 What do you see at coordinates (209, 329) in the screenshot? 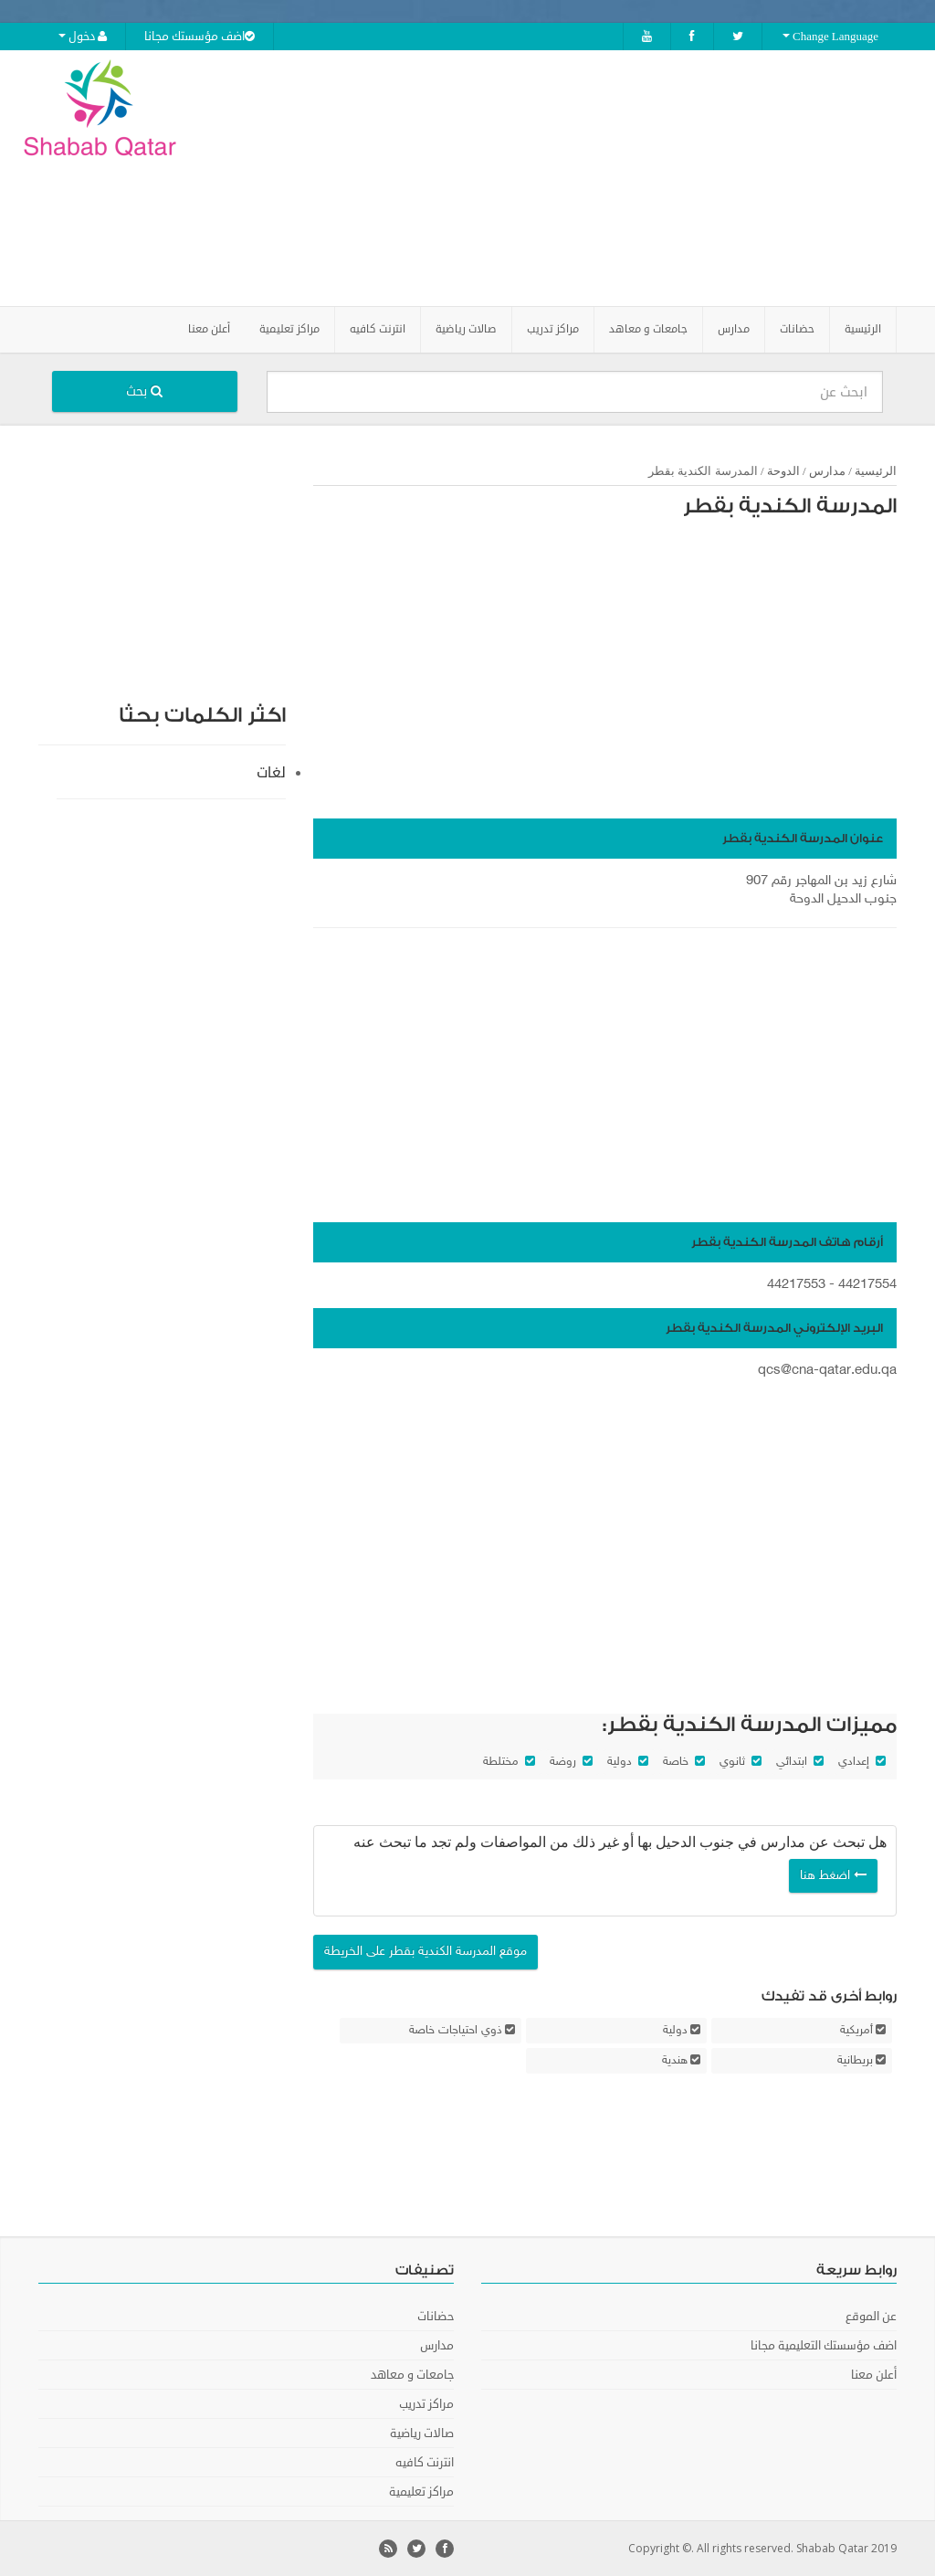
I see `أعلن معنا` at bounding box center [209, 329].